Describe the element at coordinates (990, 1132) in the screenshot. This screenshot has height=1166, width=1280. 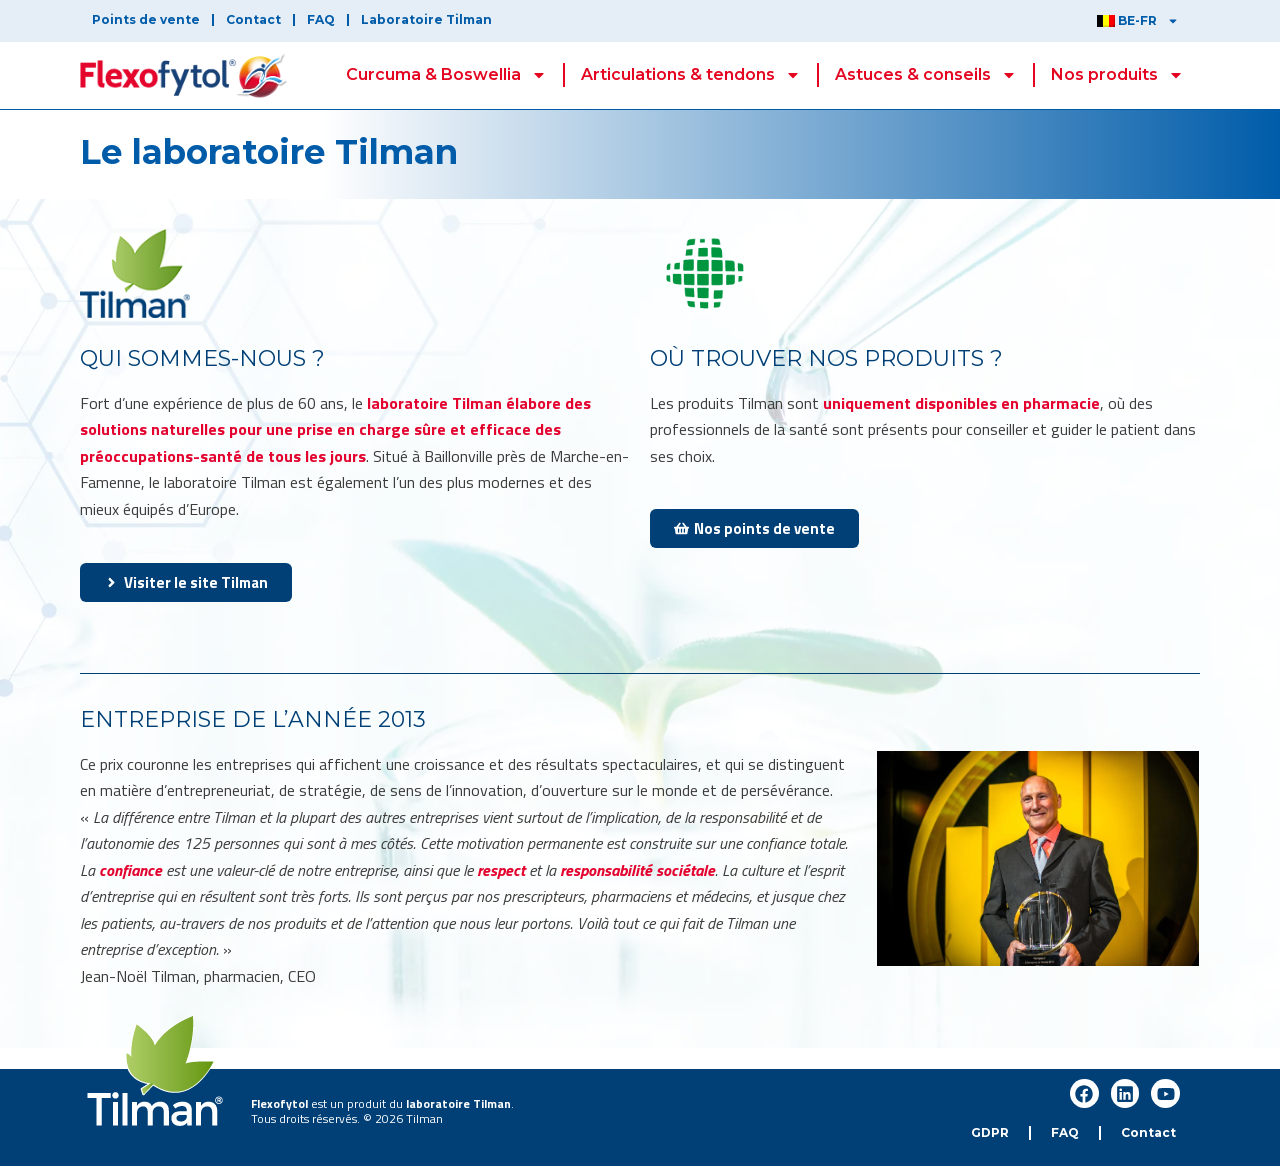
I see `GDPR` at that location.